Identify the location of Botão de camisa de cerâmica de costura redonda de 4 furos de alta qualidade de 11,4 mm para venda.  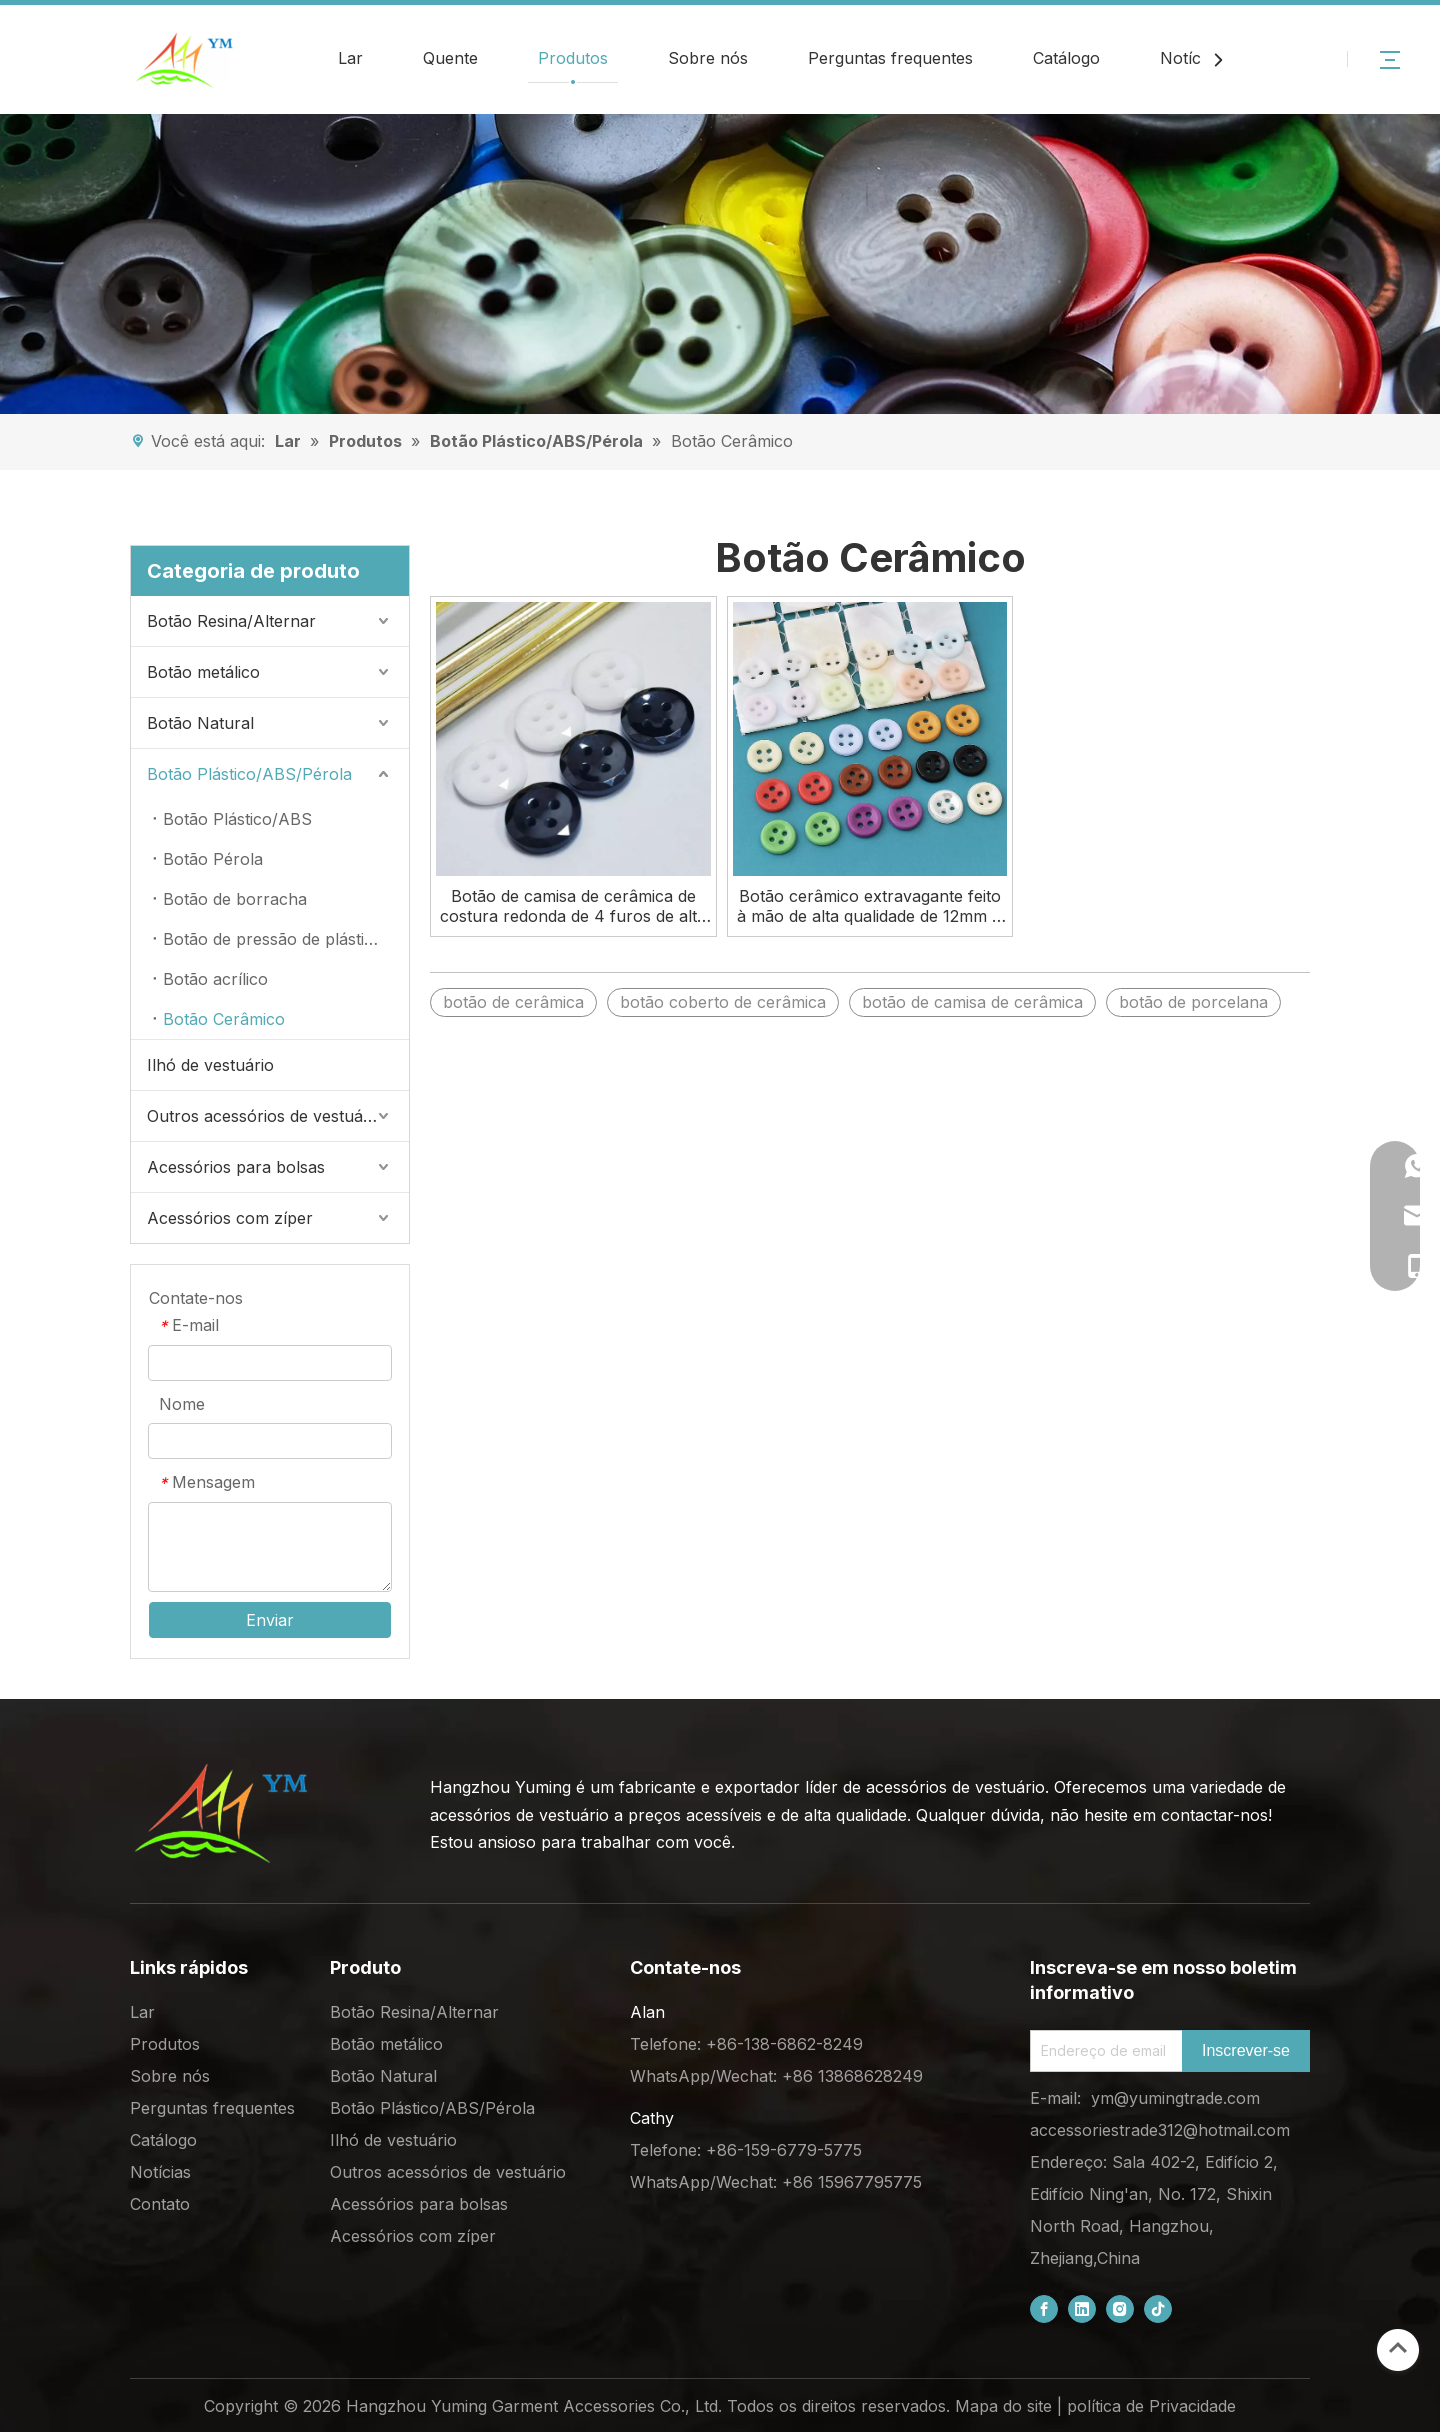
(573, 906).